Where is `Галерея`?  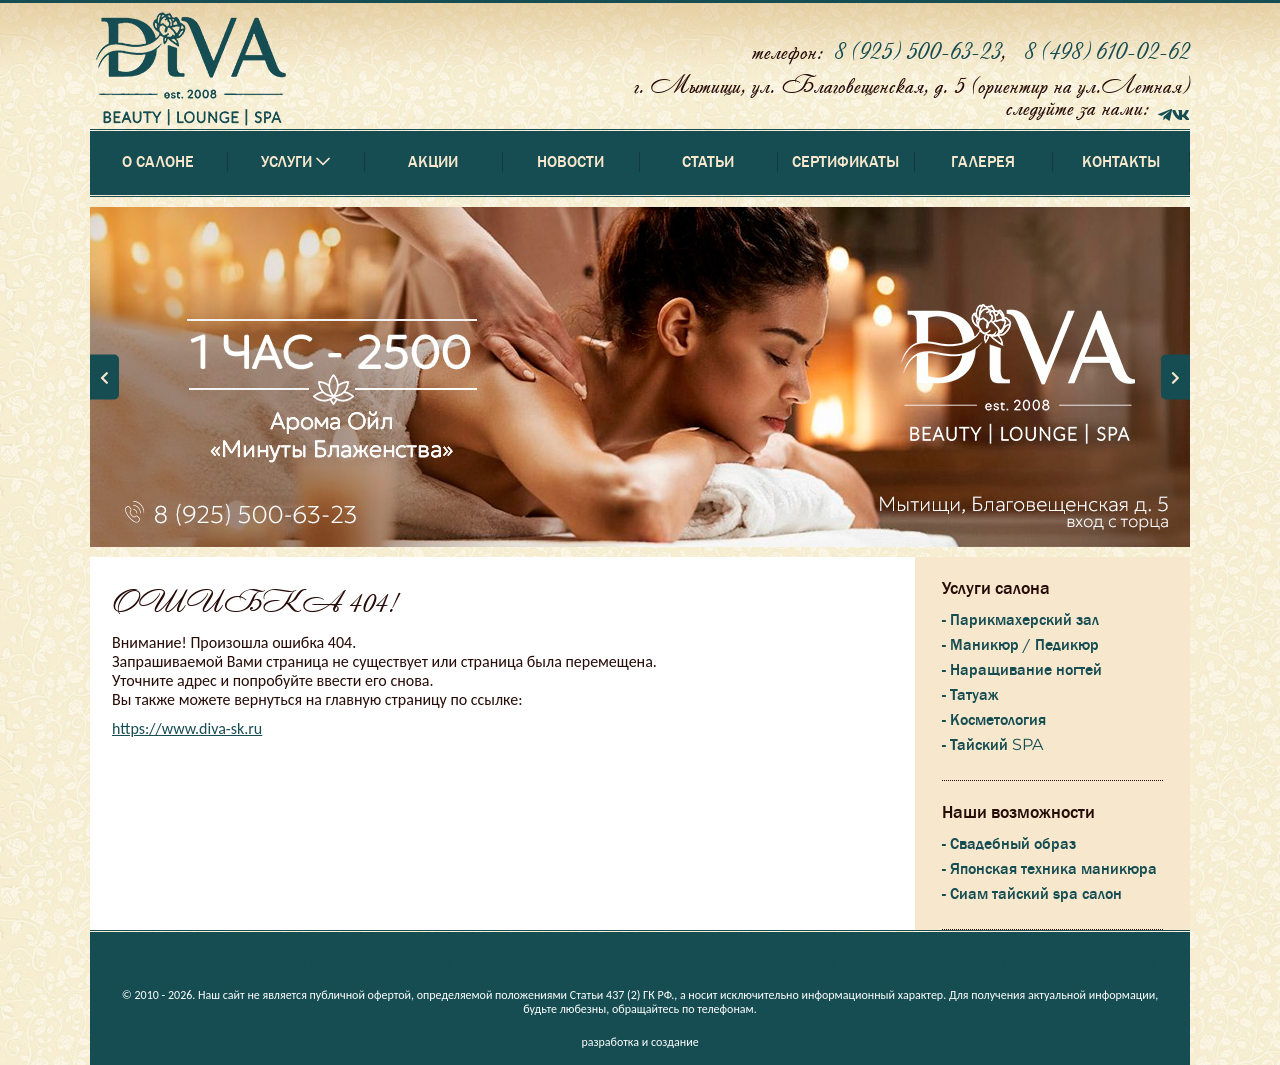
Галерея is located at coordinates (983, 162).